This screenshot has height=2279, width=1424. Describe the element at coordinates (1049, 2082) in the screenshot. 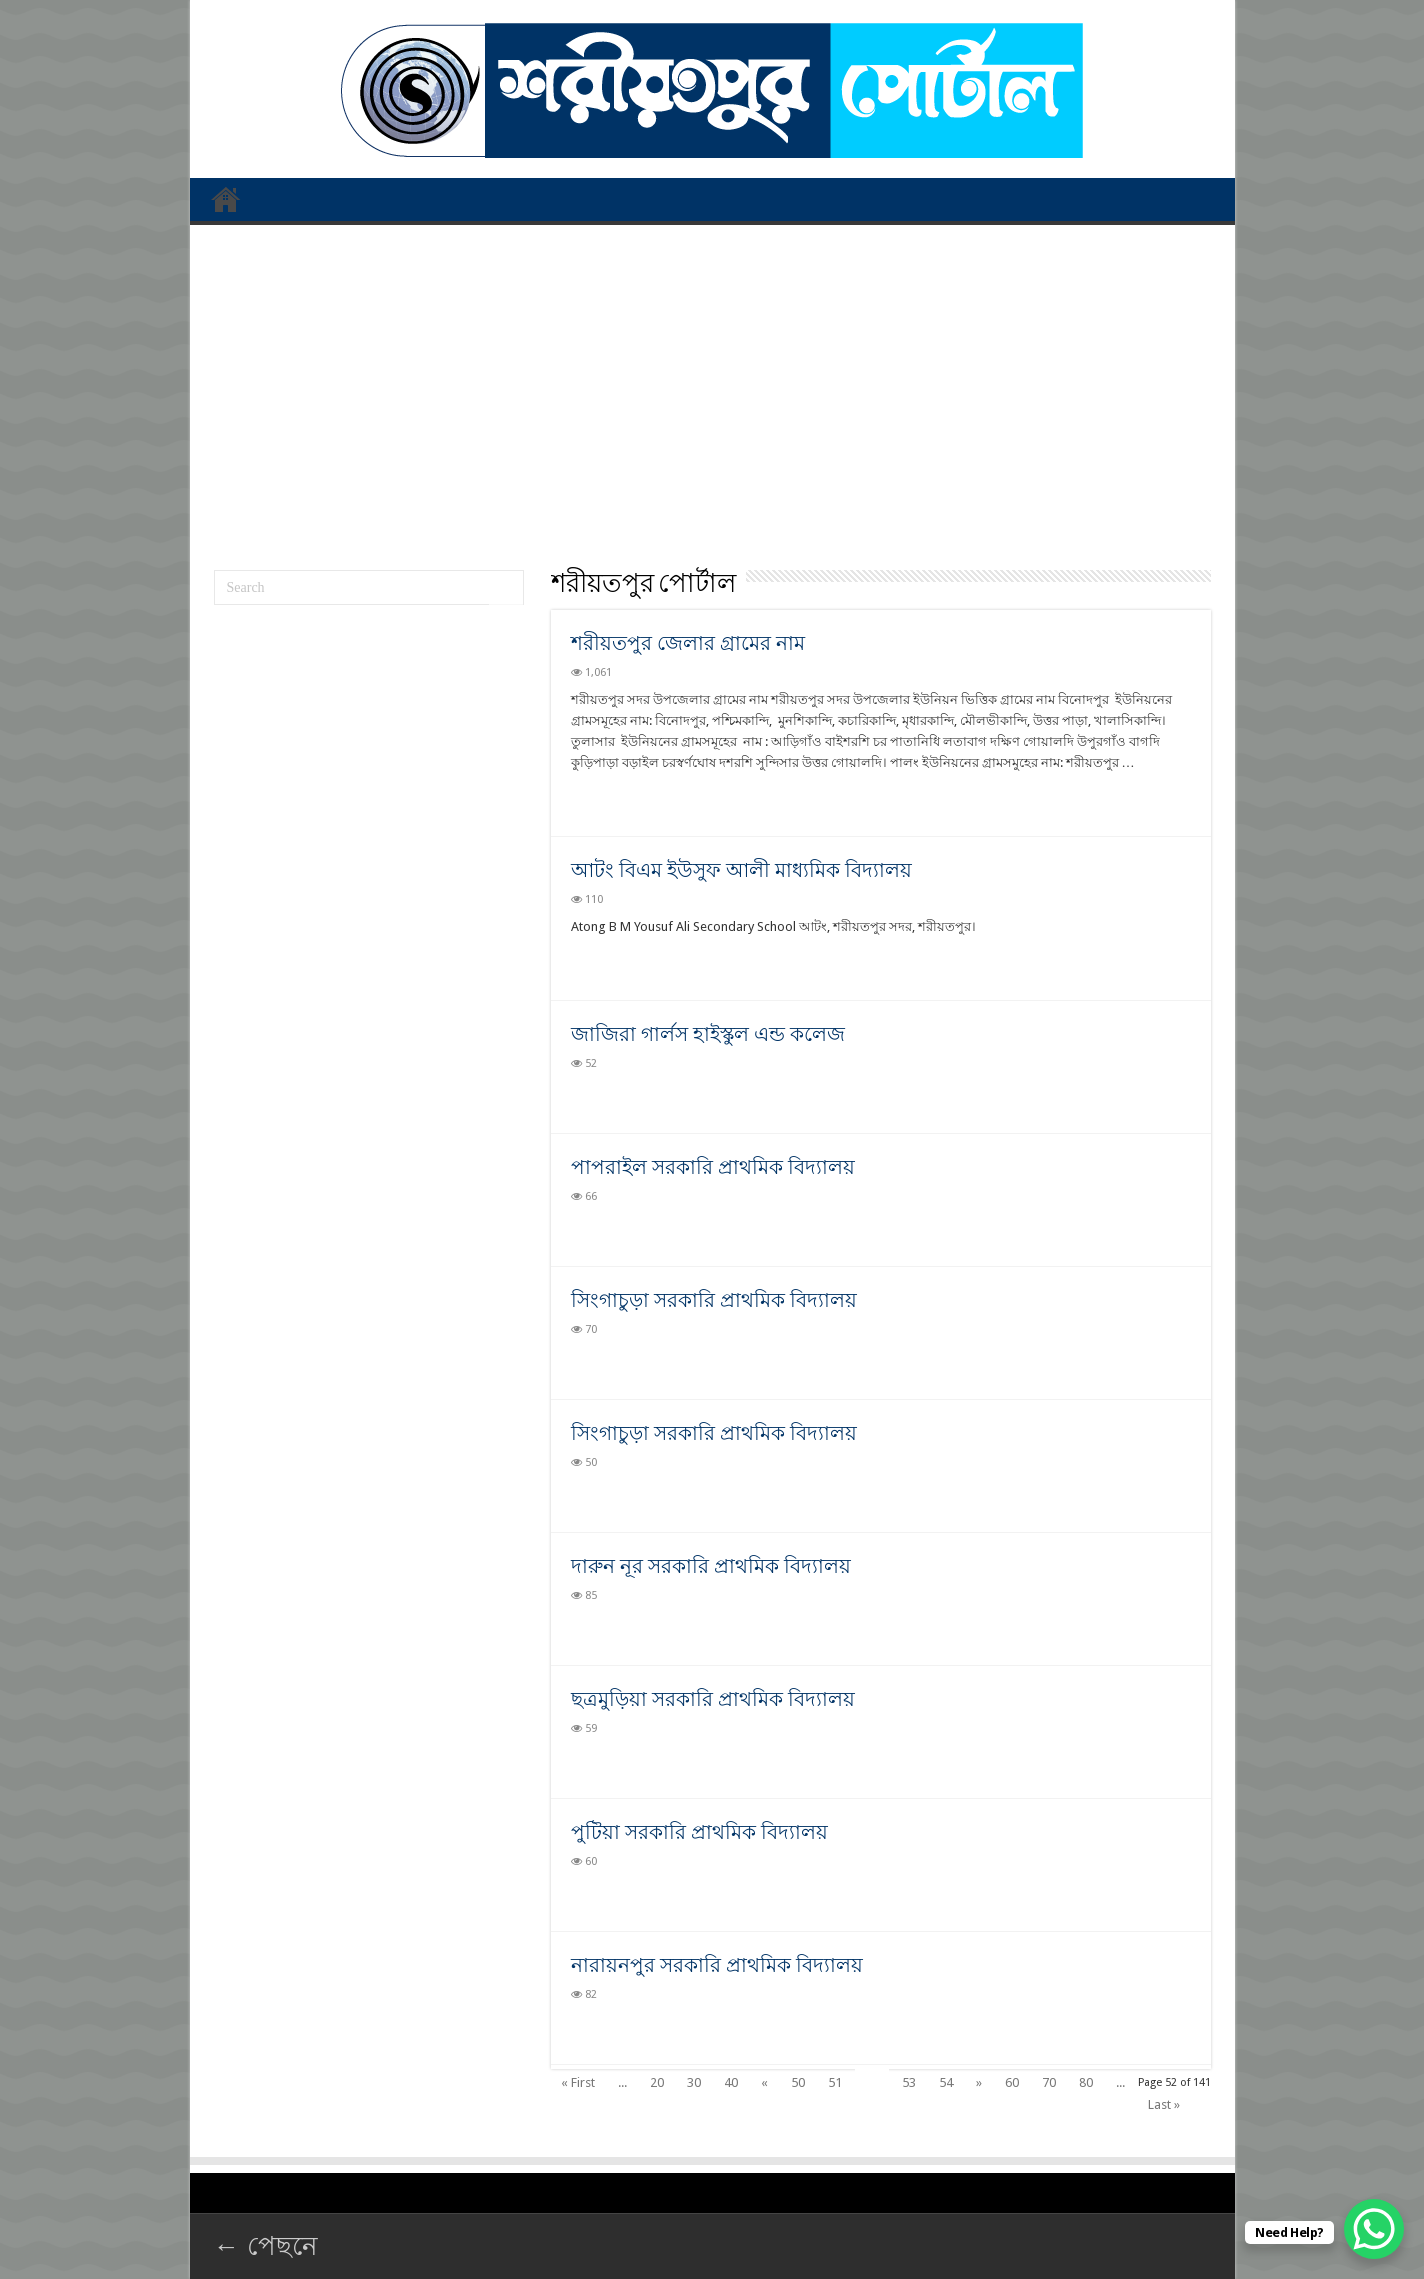

I see `70` at that location.